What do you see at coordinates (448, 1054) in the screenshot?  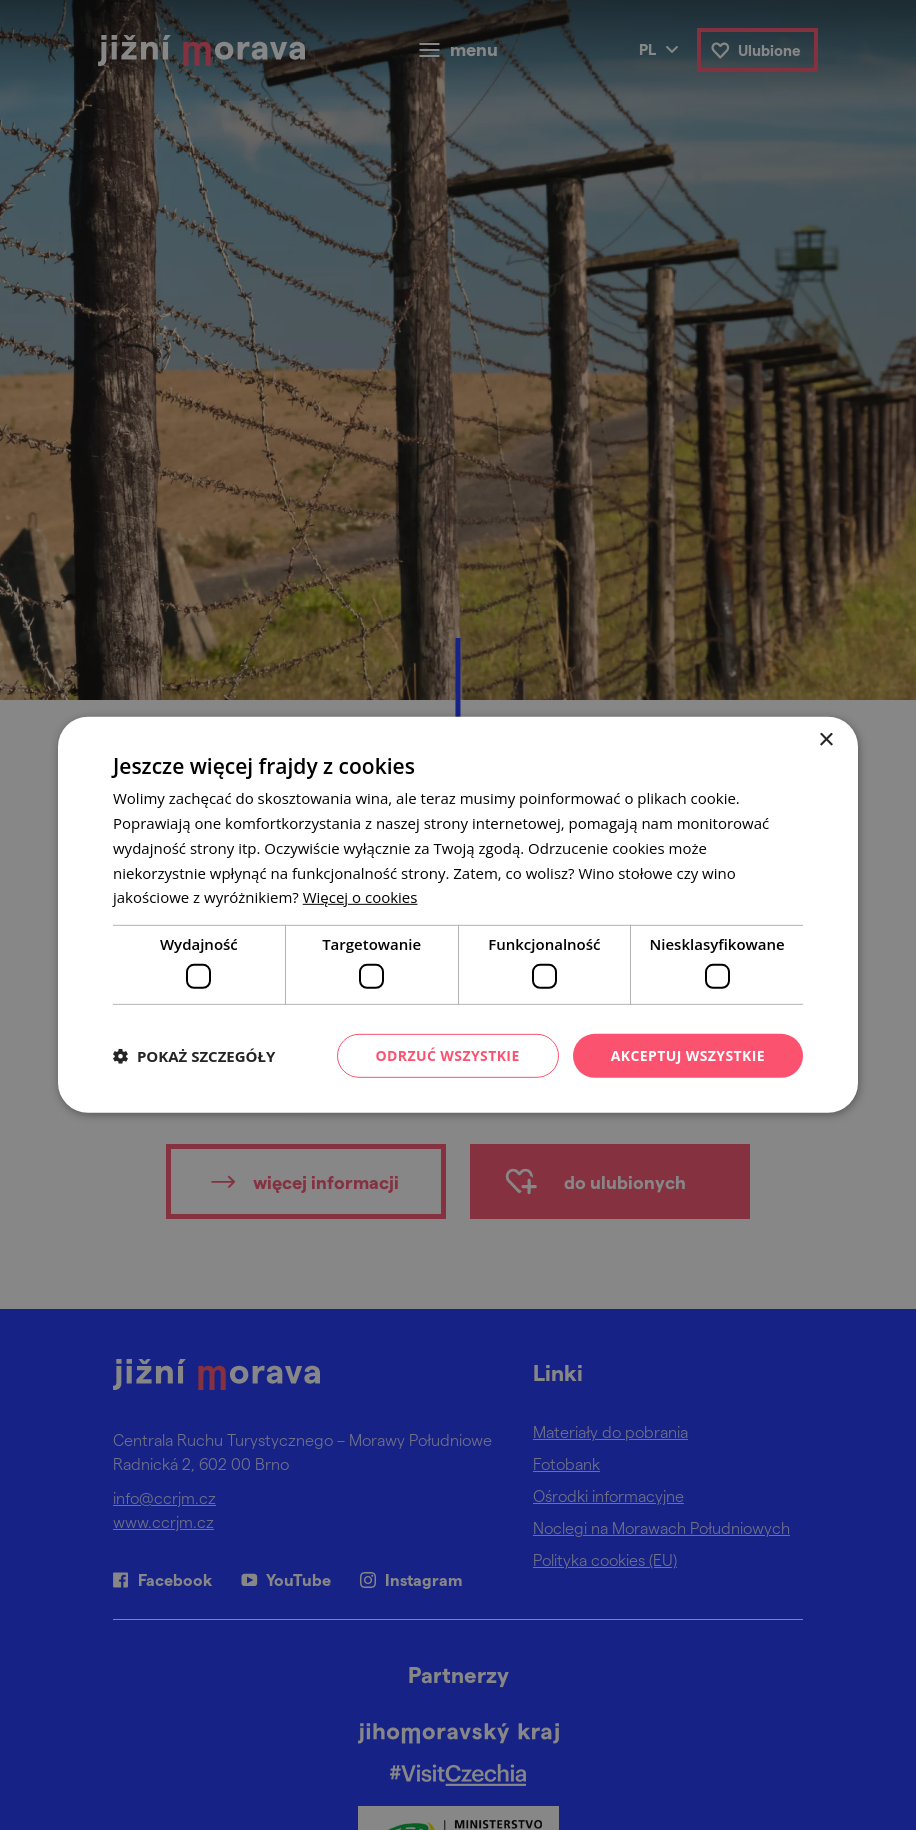 I see `Odrzuć wszystkie [button]` at bounding box center [448, 1054].